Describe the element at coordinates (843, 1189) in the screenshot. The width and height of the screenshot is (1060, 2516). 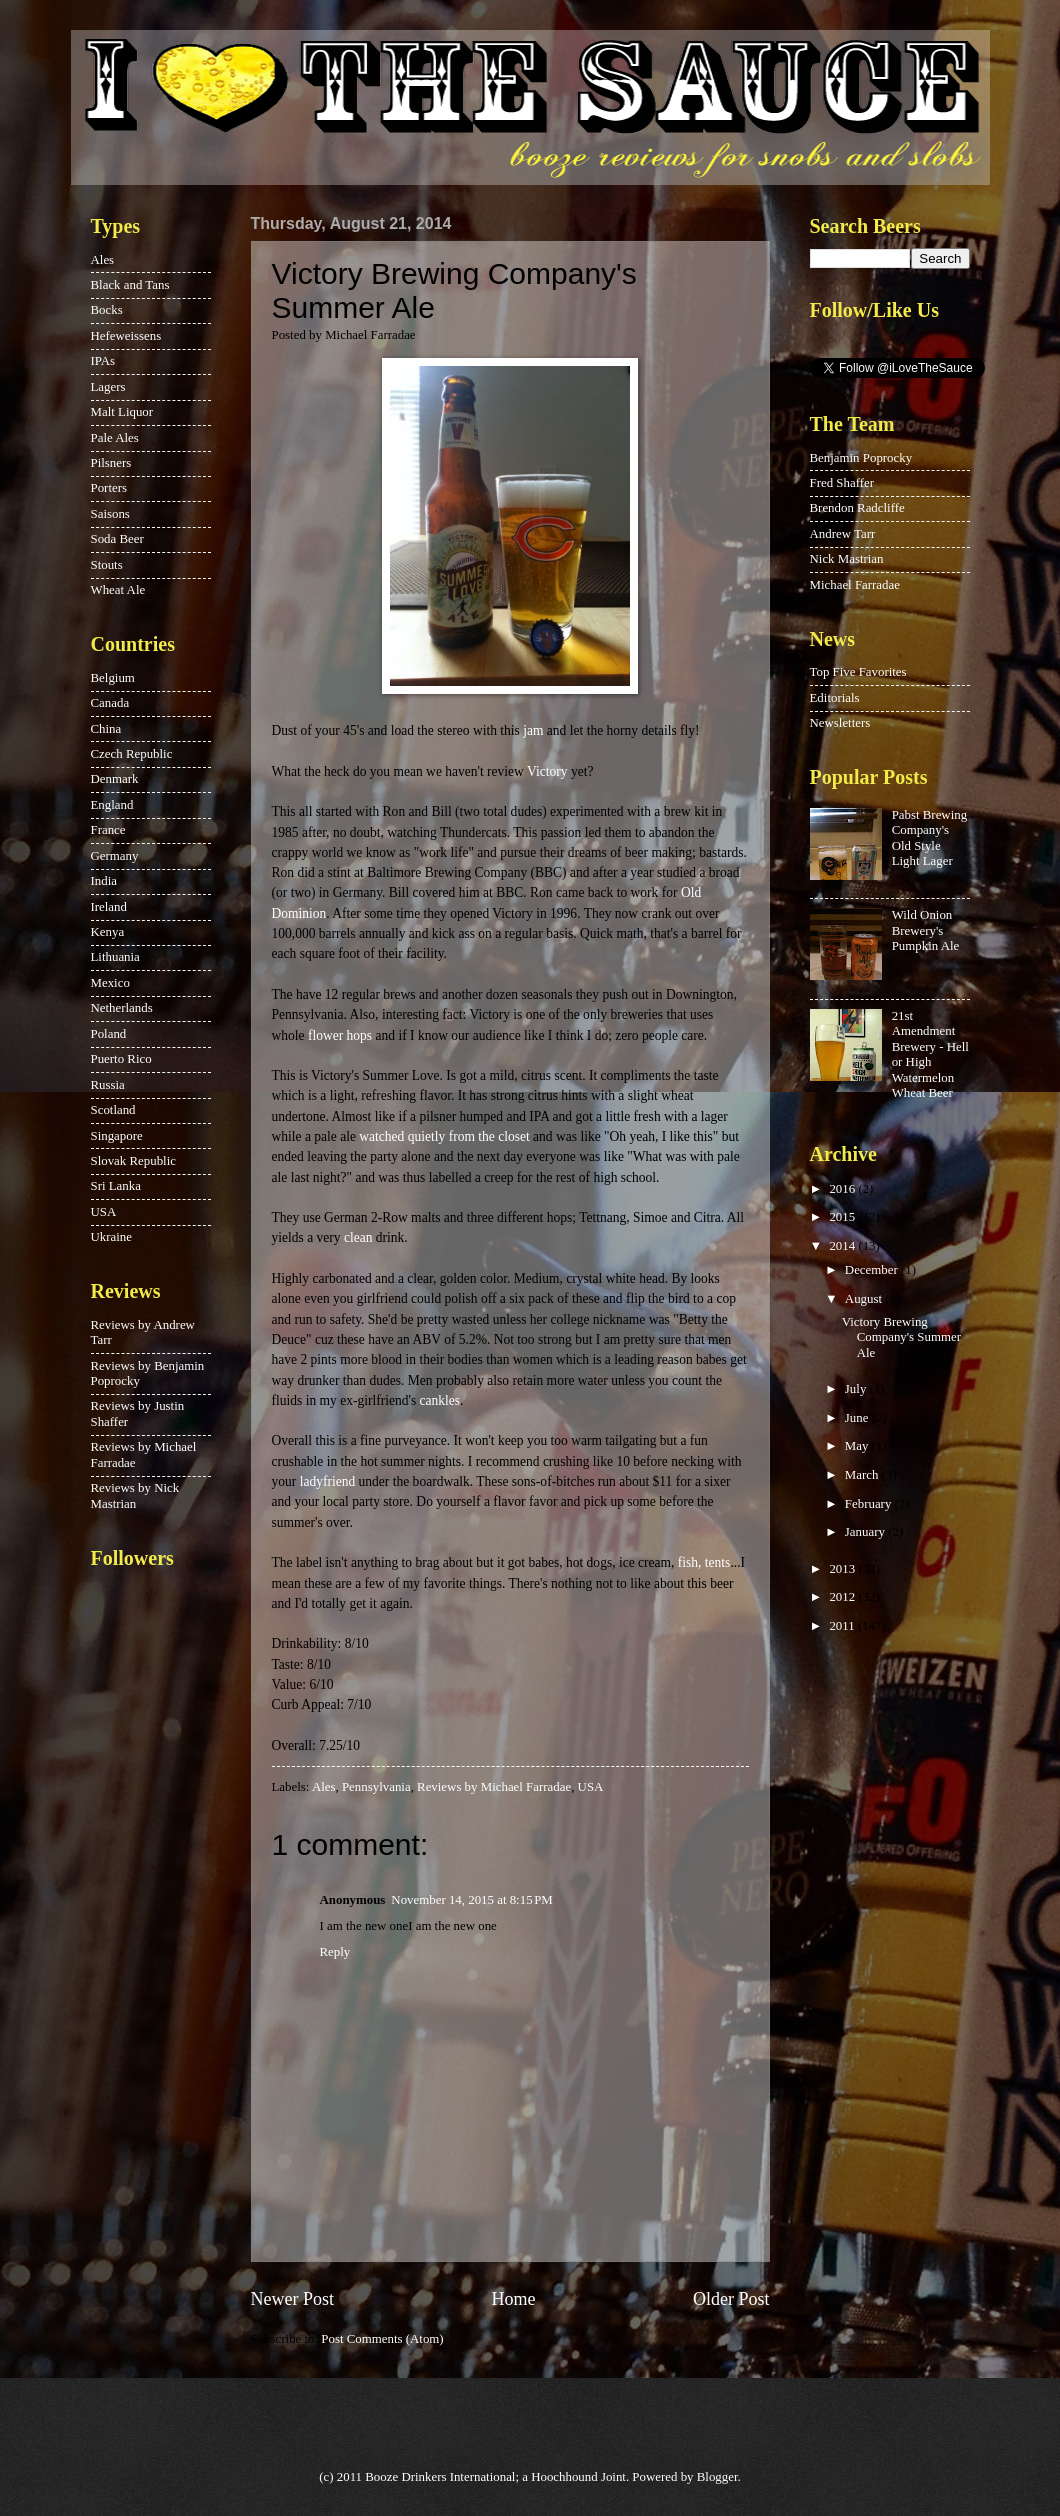
I see `2016` at that location.